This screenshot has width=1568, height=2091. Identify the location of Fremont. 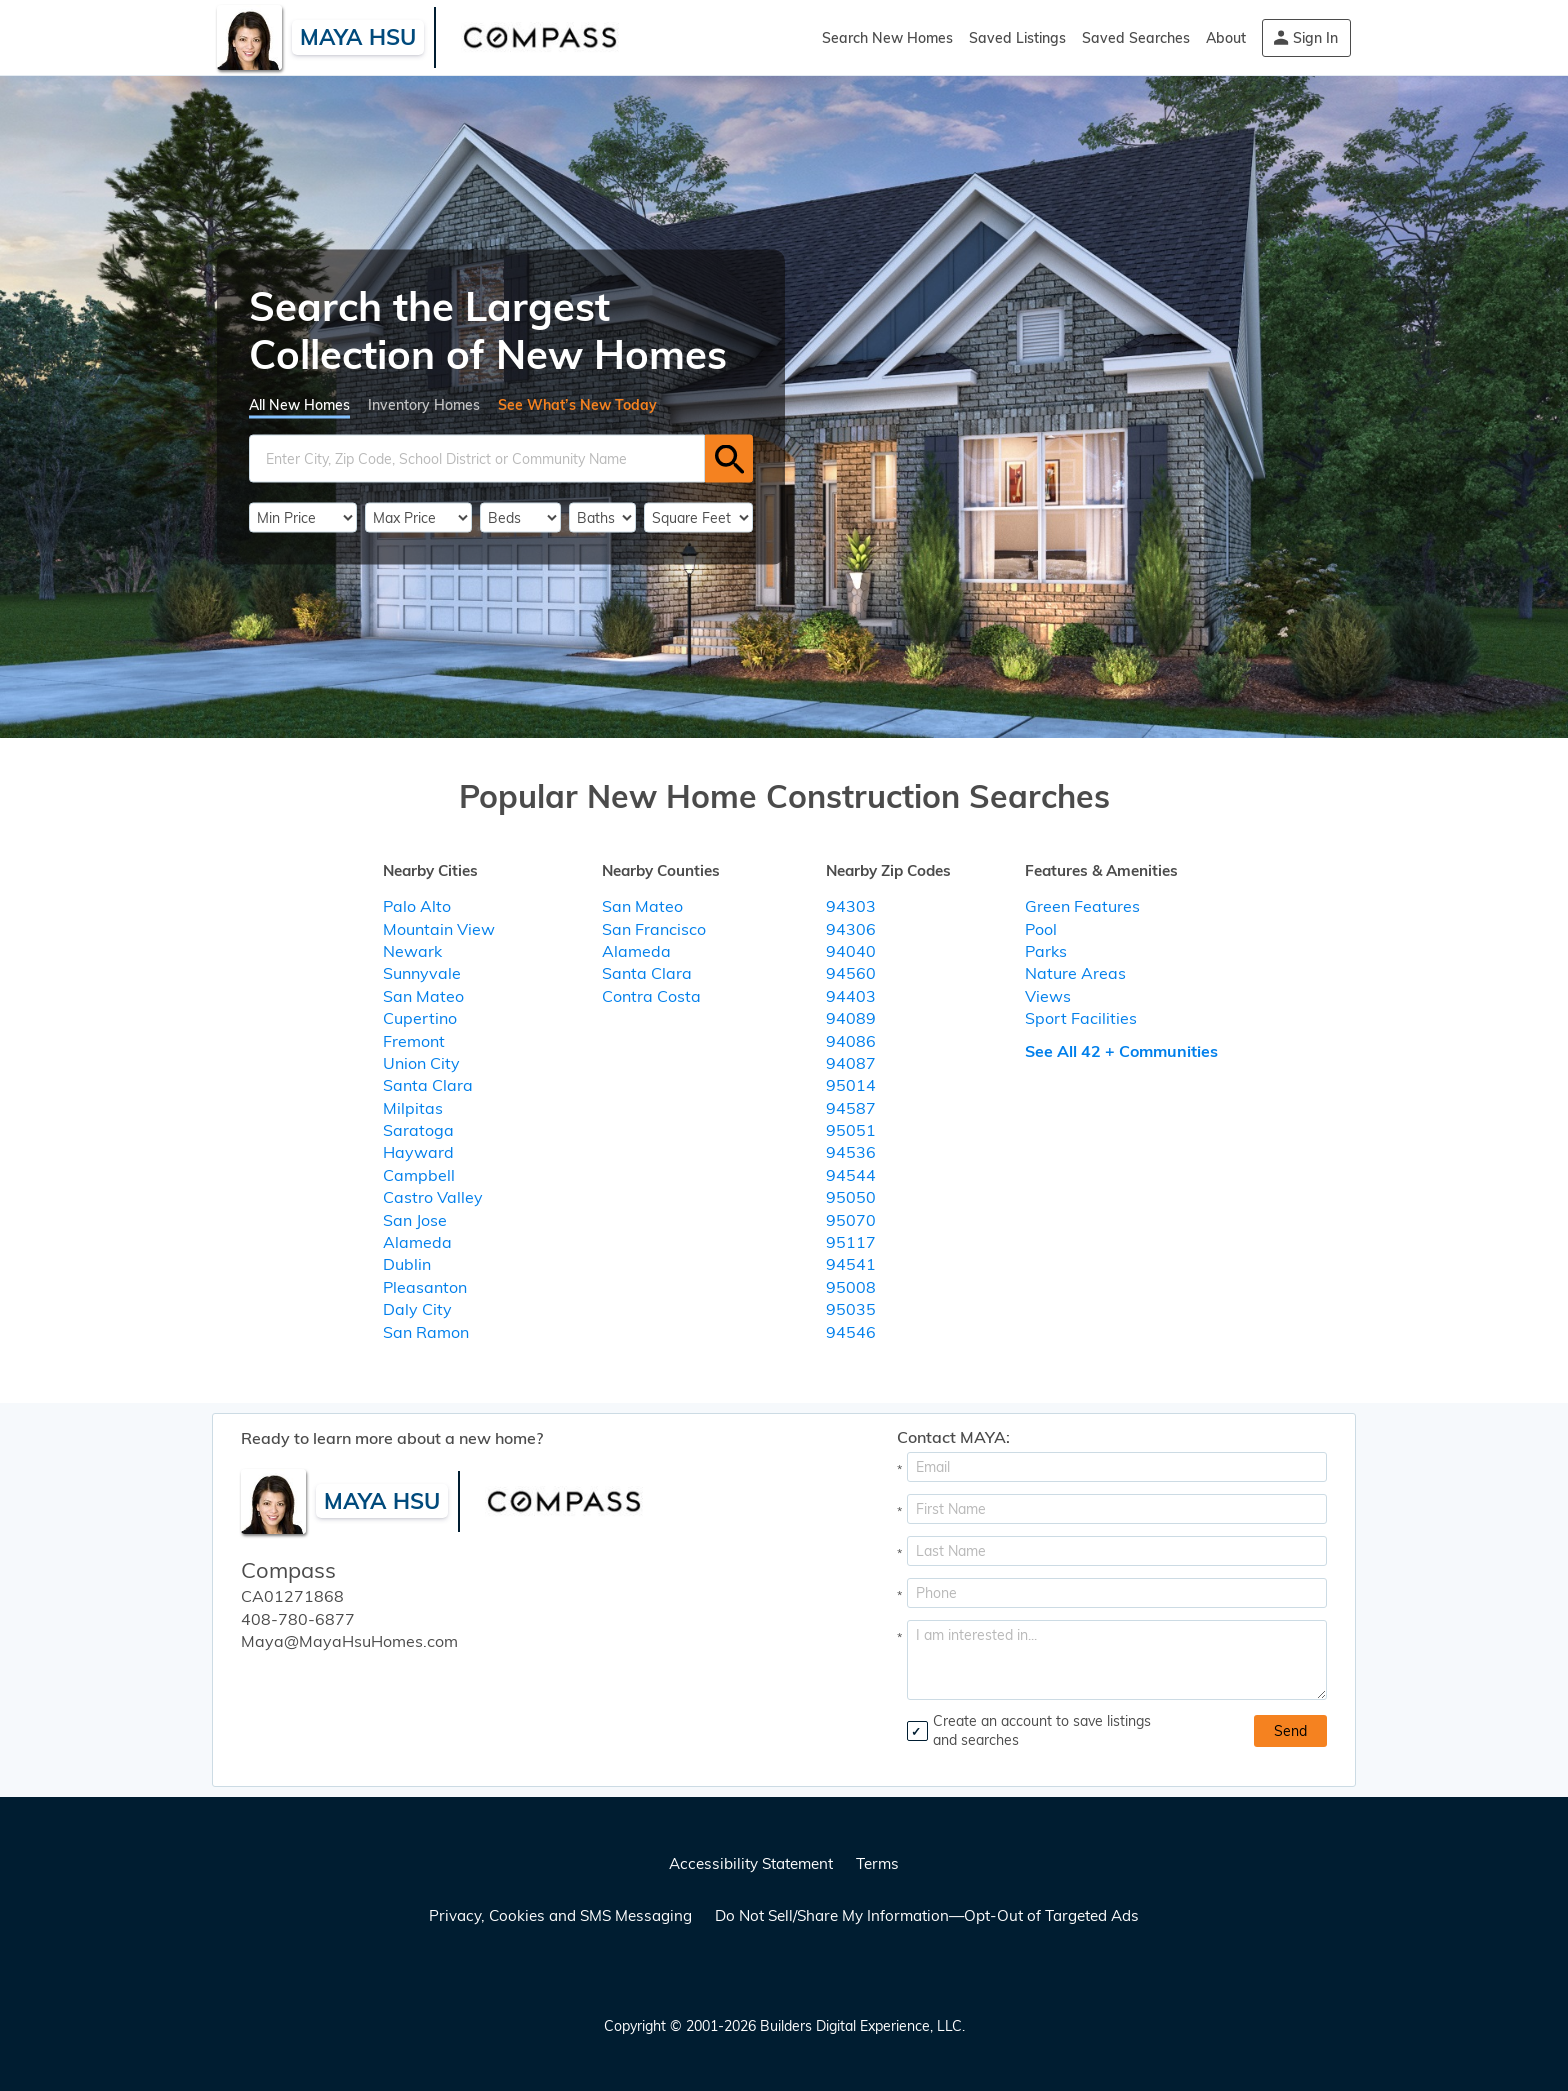
(414, 1041).